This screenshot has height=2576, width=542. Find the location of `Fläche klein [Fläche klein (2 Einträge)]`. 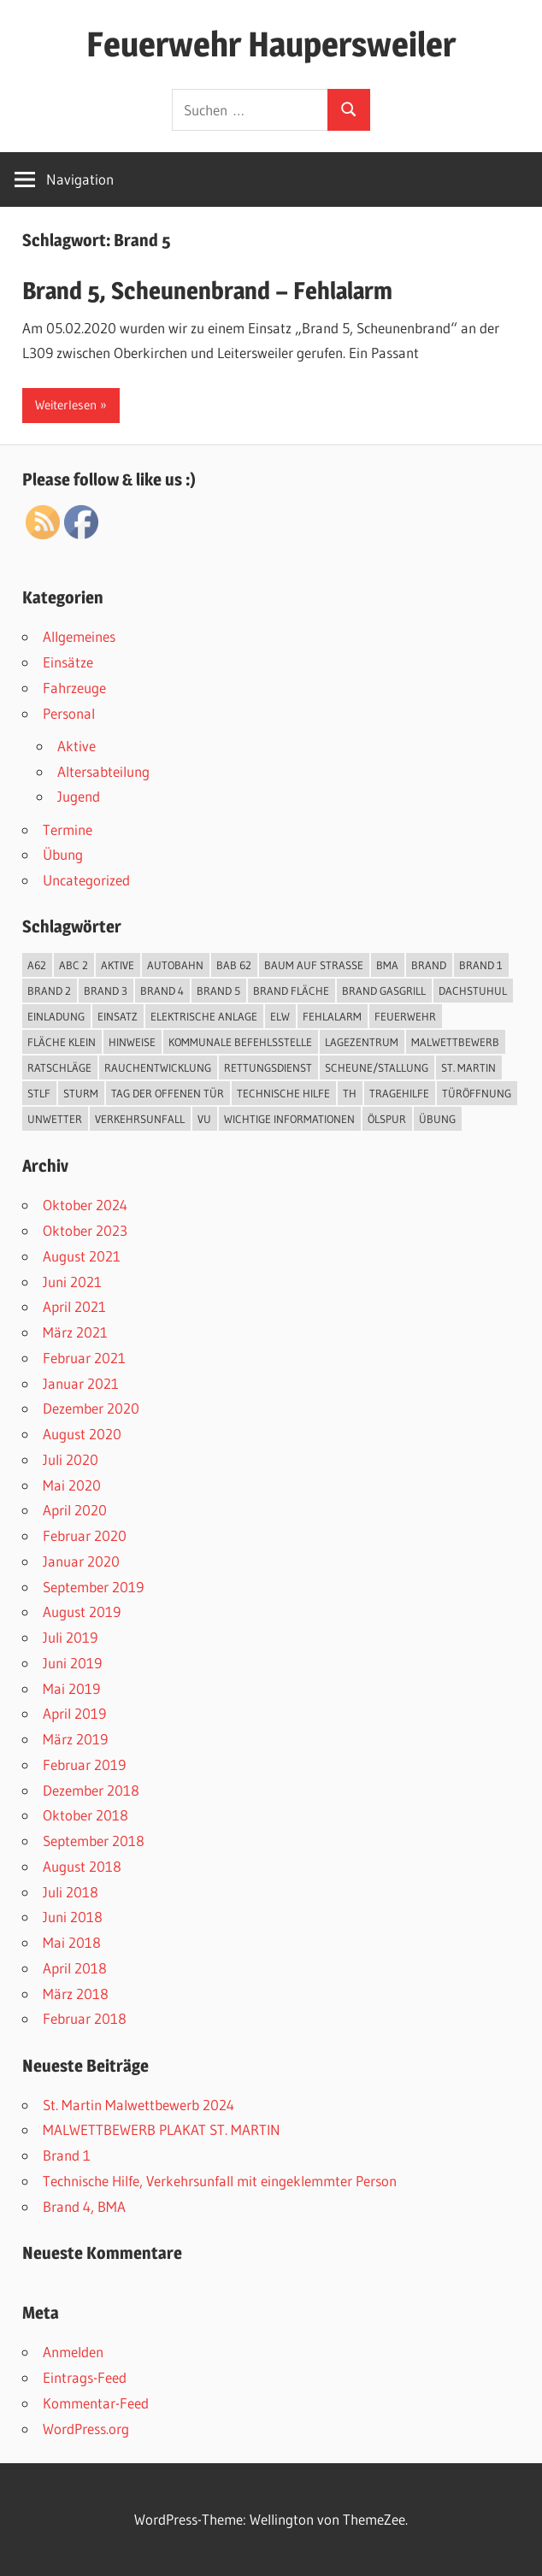

Fläche klein [Fläche klein (2 Einträge)] is located at coordinates (61, 1042).